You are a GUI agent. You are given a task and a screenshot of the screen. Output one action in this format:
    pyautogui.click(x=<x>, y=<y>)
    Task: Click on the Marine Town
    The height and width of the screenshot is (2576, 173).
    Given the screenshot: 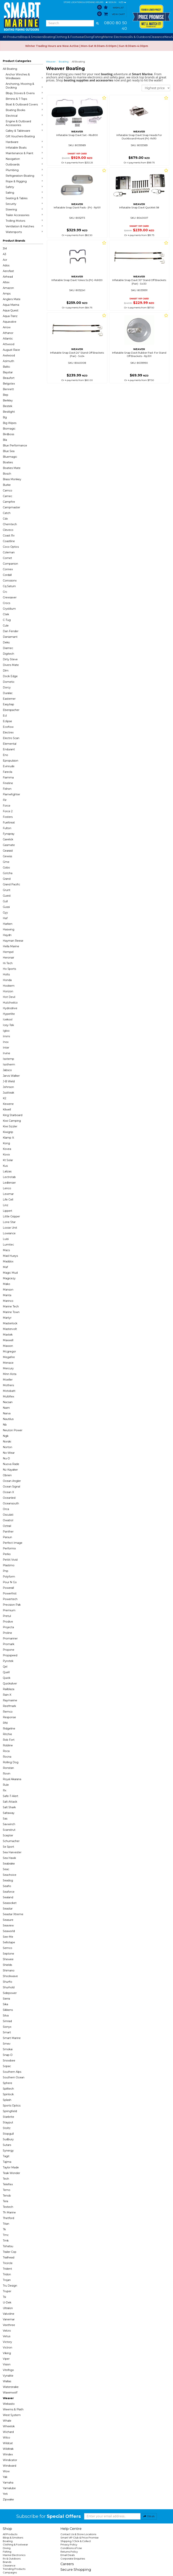 What is the action you would take?
    pyautogui.click(x=11, y=1312)
    